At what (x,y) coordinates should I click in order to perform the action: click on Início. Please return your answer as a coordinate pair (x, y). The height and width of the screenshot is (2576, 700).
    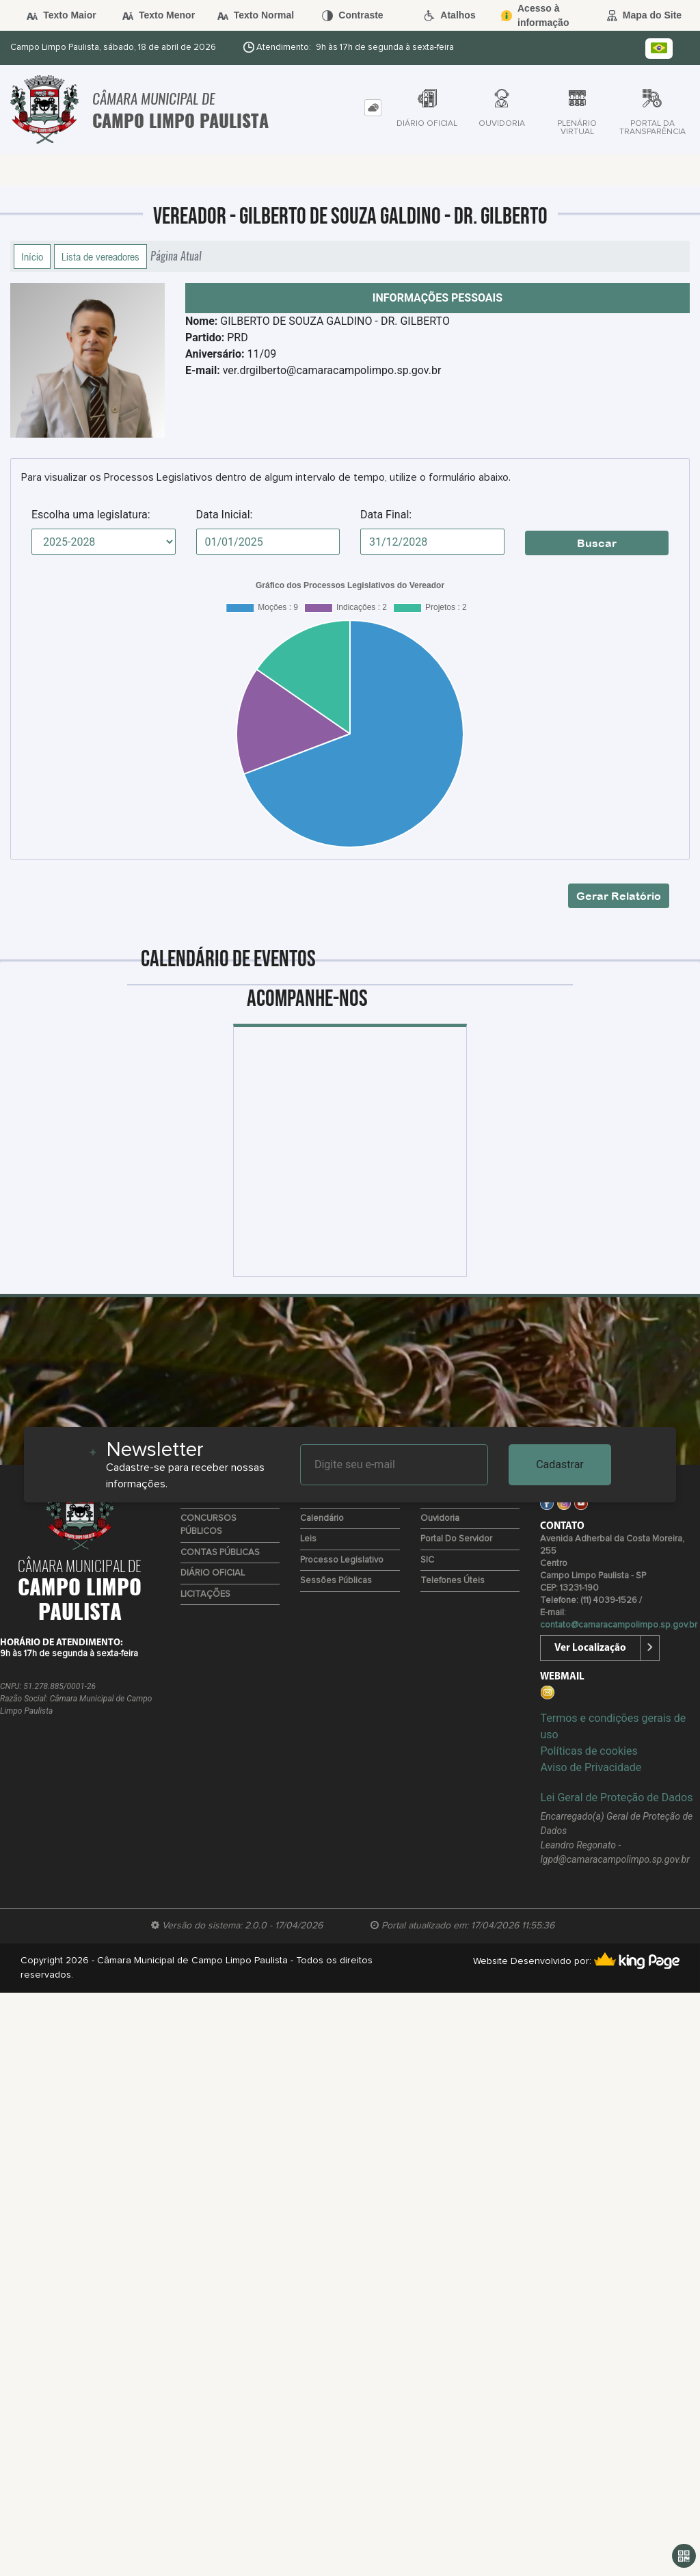
    Looking at the image, I should click on (32, 256).